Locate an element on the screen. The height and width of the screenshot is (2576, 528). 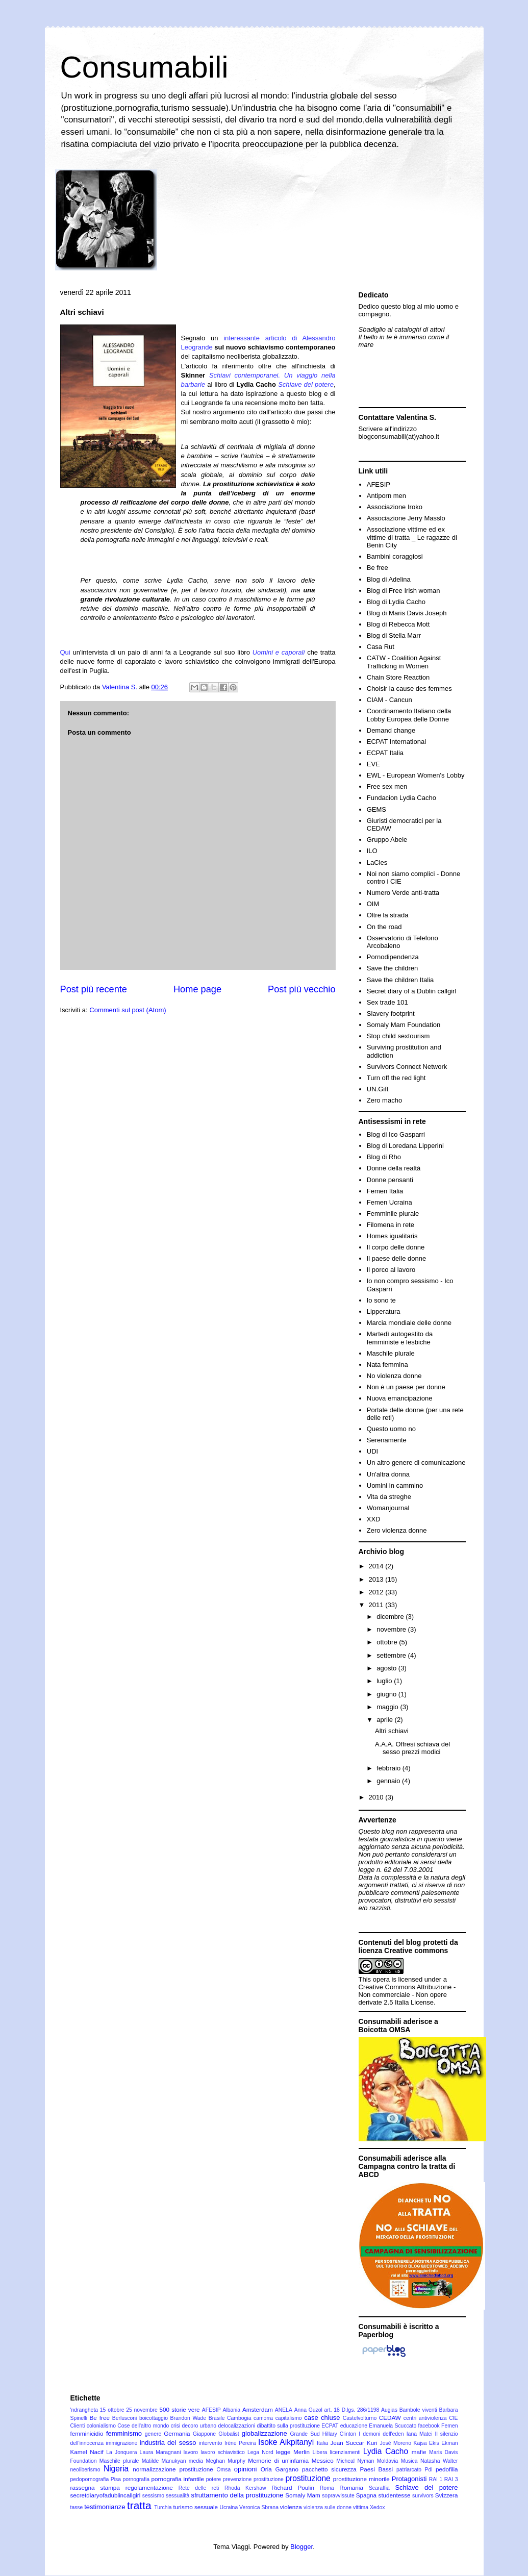
Womanjournal is located at coordinates (388, 1508).